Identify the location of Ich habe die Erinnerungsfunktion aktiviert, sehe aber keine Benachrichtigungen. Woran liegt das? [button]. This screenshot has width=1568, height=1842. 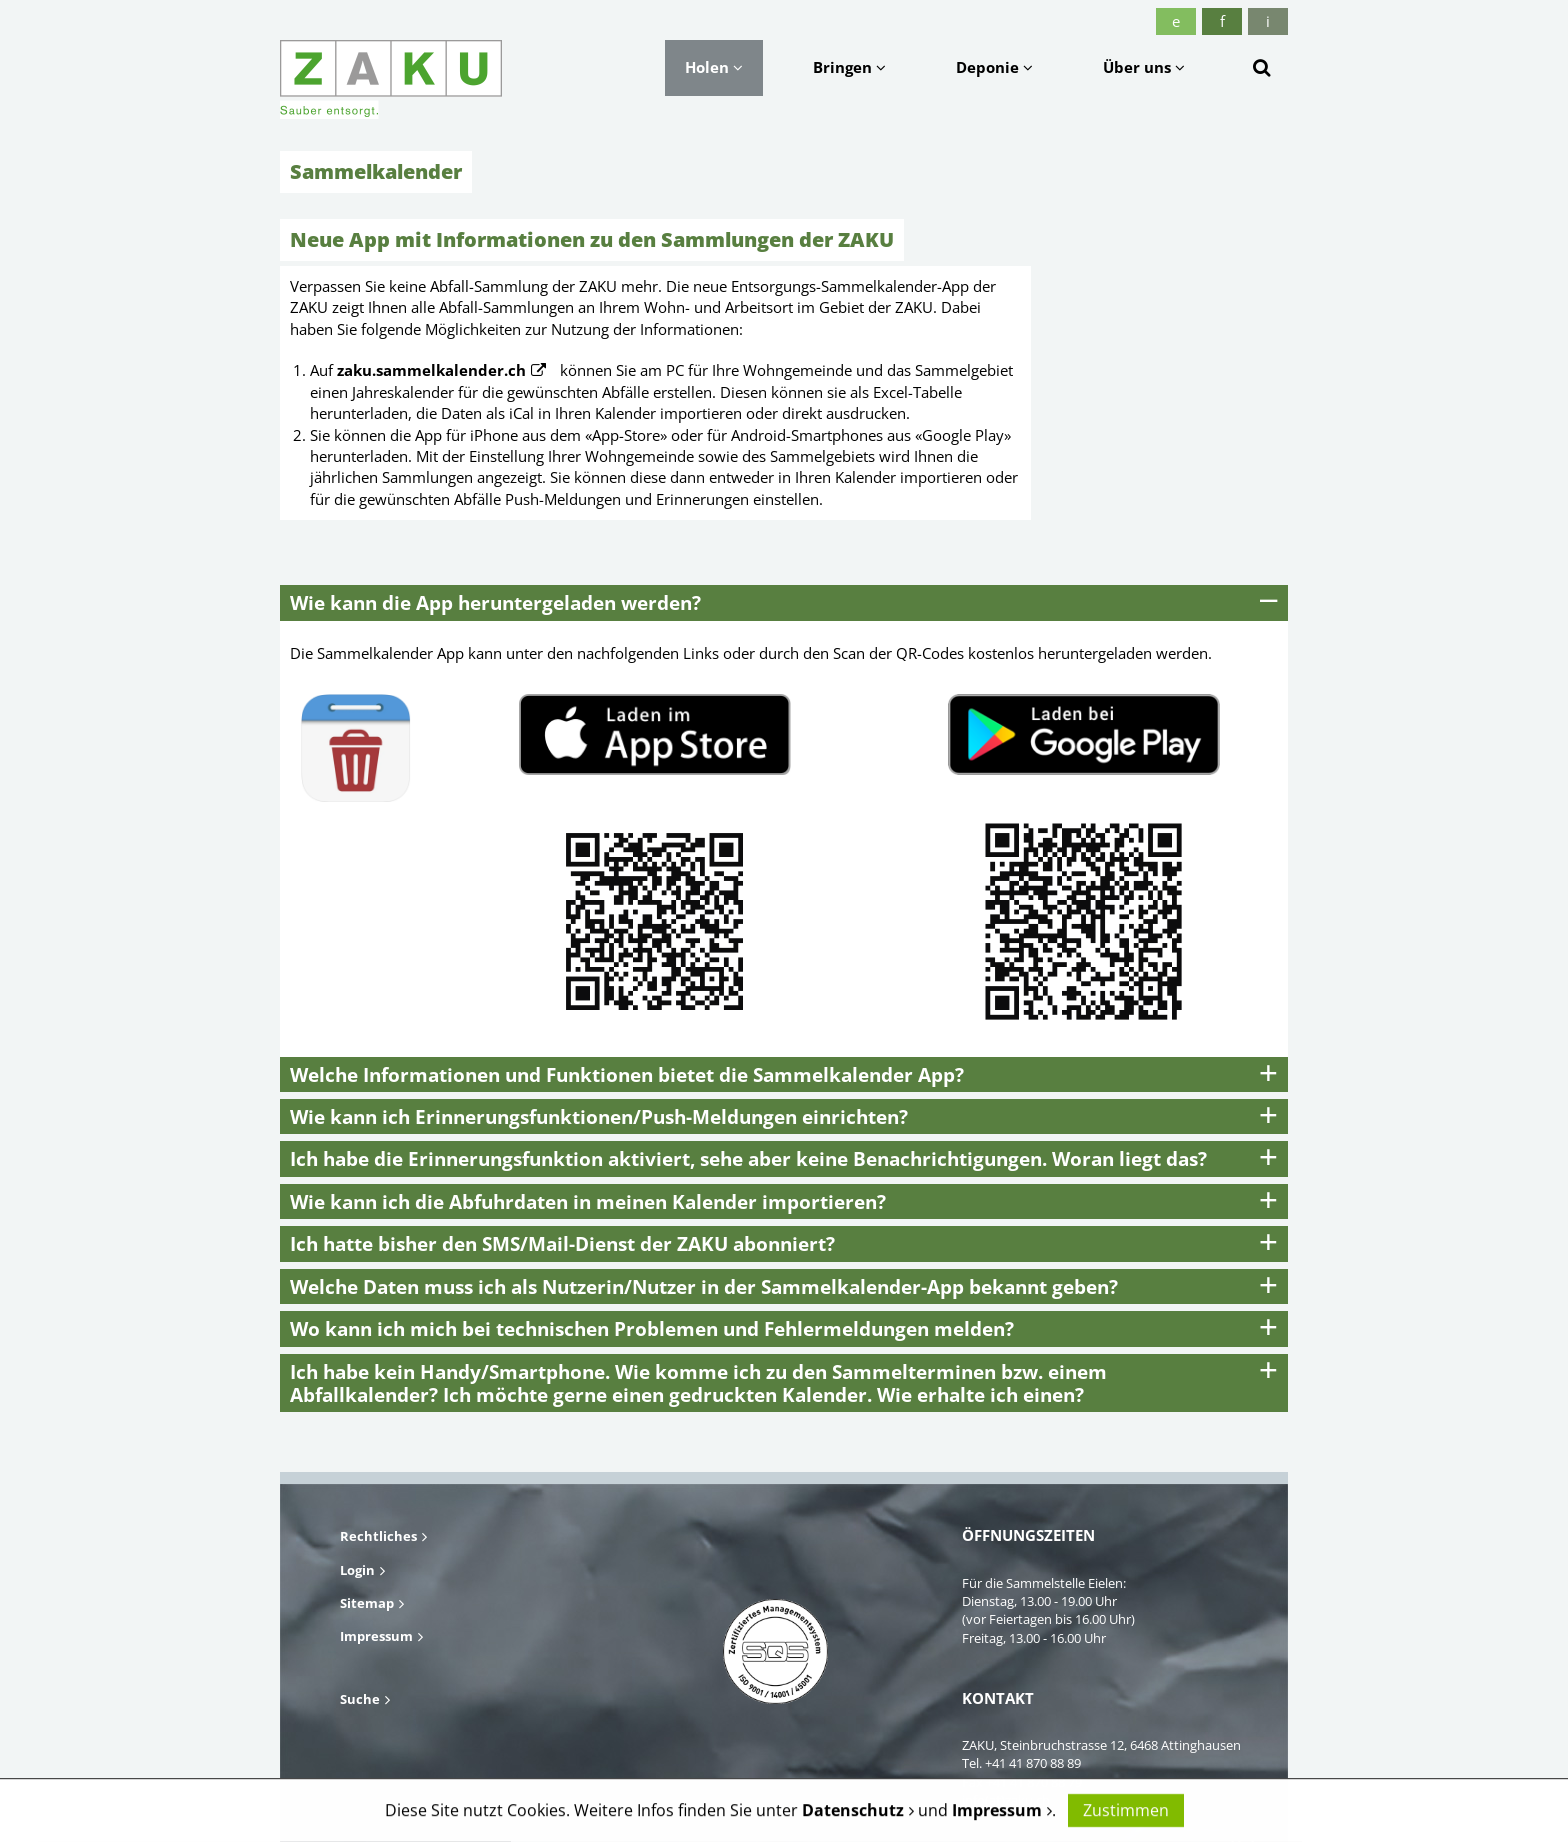
(748, 1158).